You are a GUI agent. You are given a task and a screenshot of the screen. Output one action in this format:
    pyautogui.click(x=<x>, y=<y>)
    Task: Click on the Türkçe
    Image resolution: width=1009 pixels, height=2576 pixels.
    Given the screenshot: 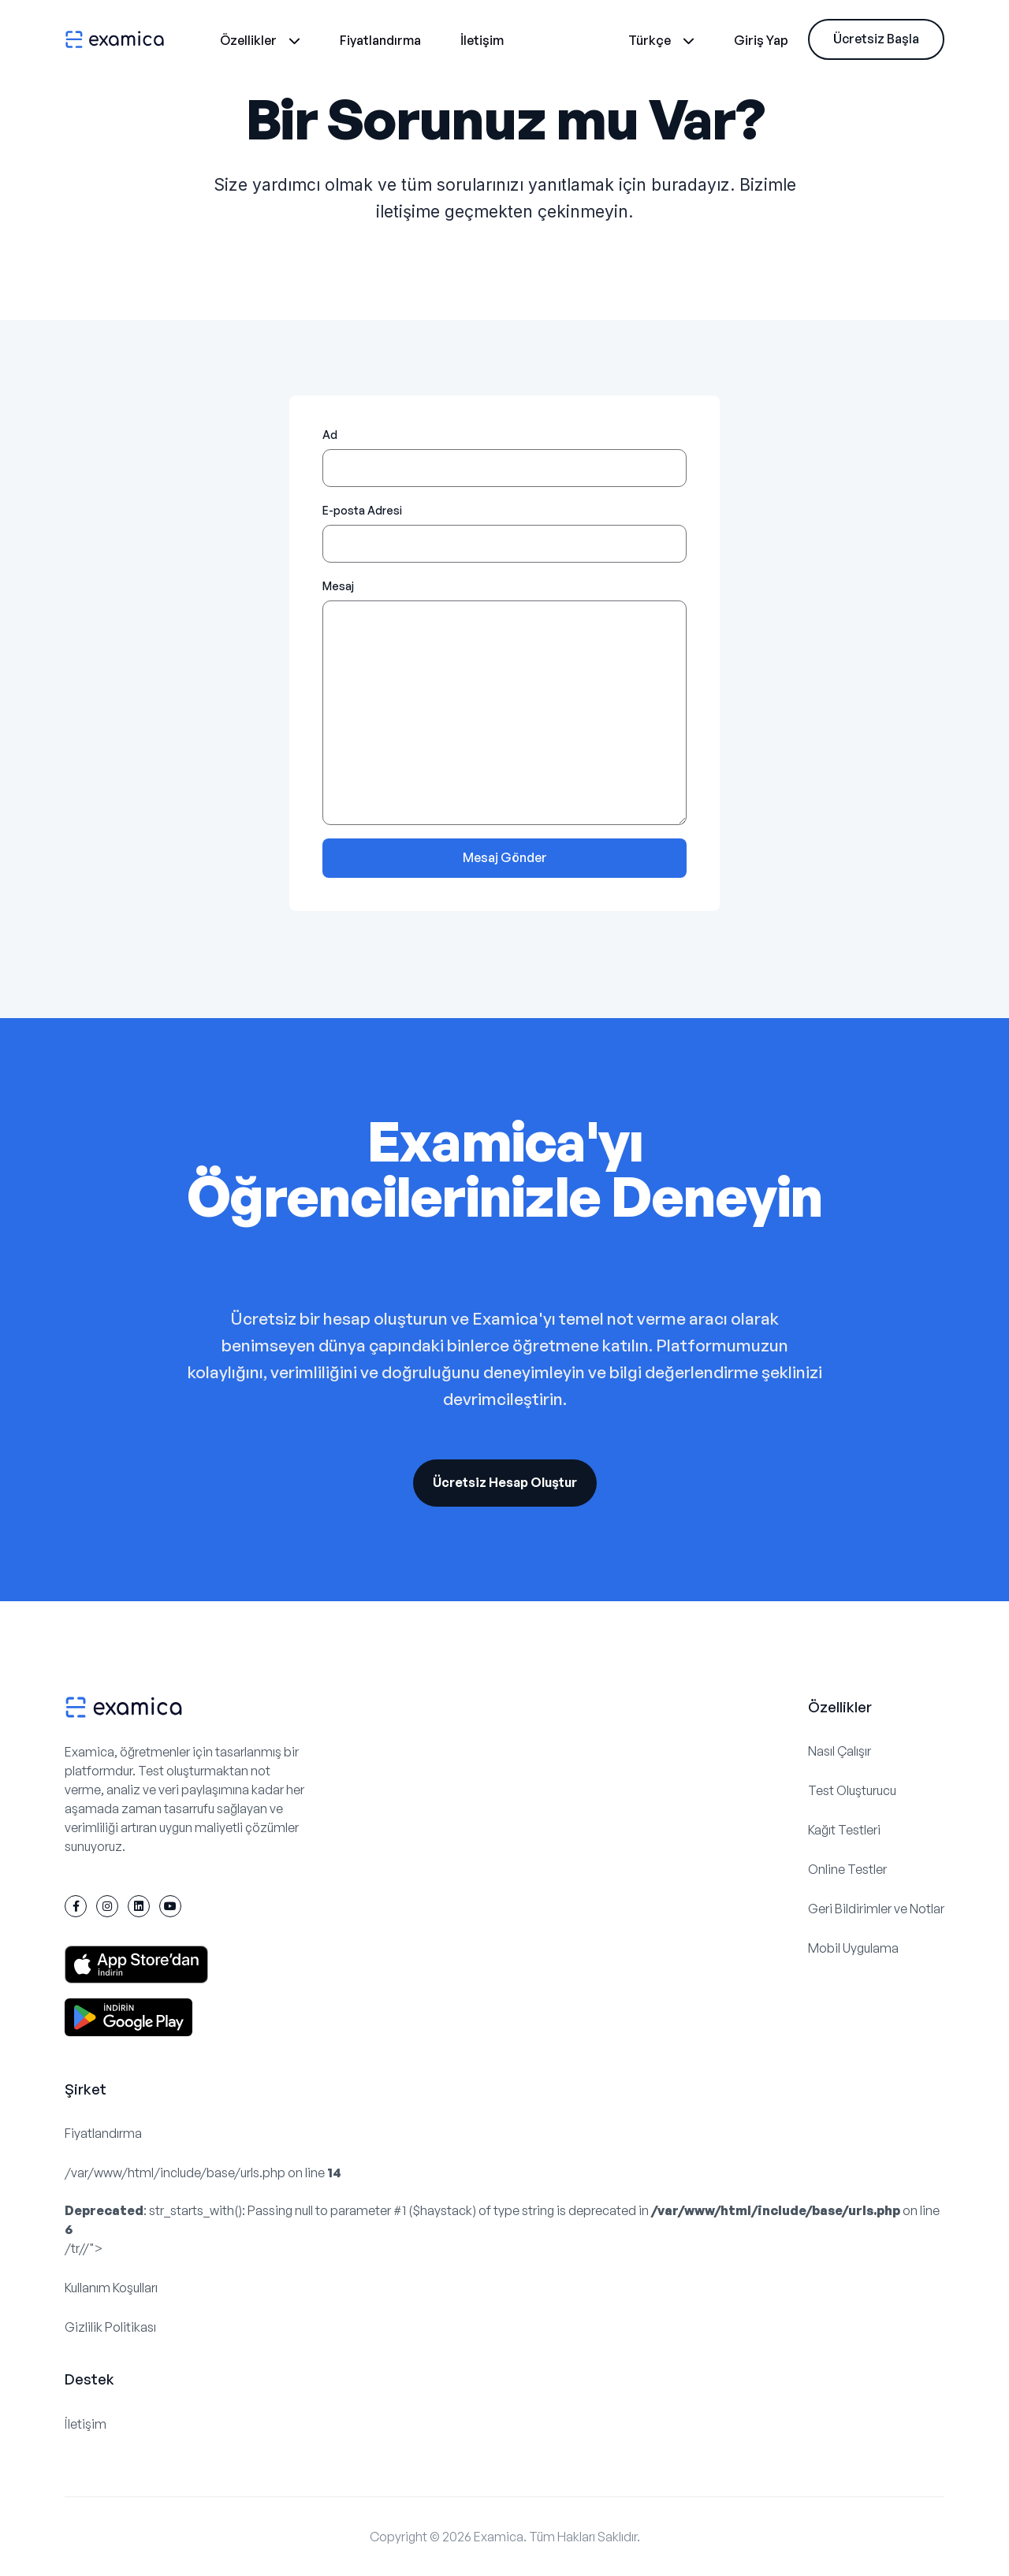 What is the action you would take?
    pyautogui.click(x=661, y=40)
    